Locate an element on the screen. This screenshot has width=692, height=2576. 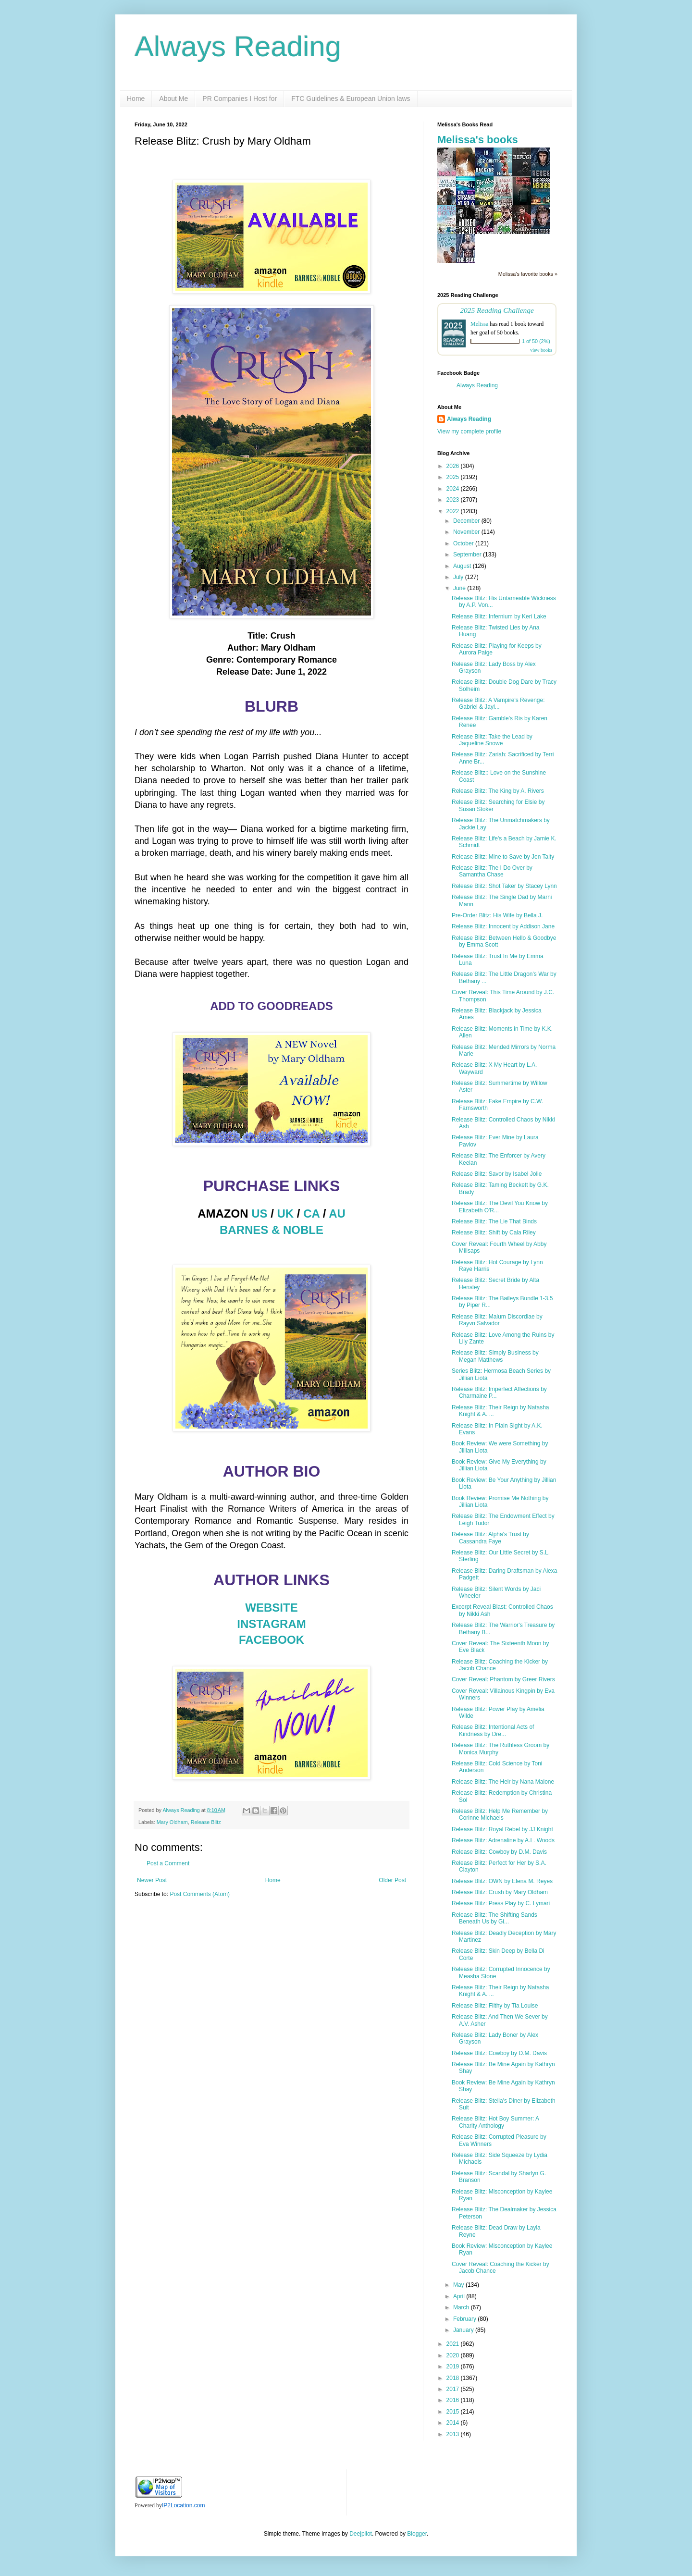
December is located at coordinates (467, 521).